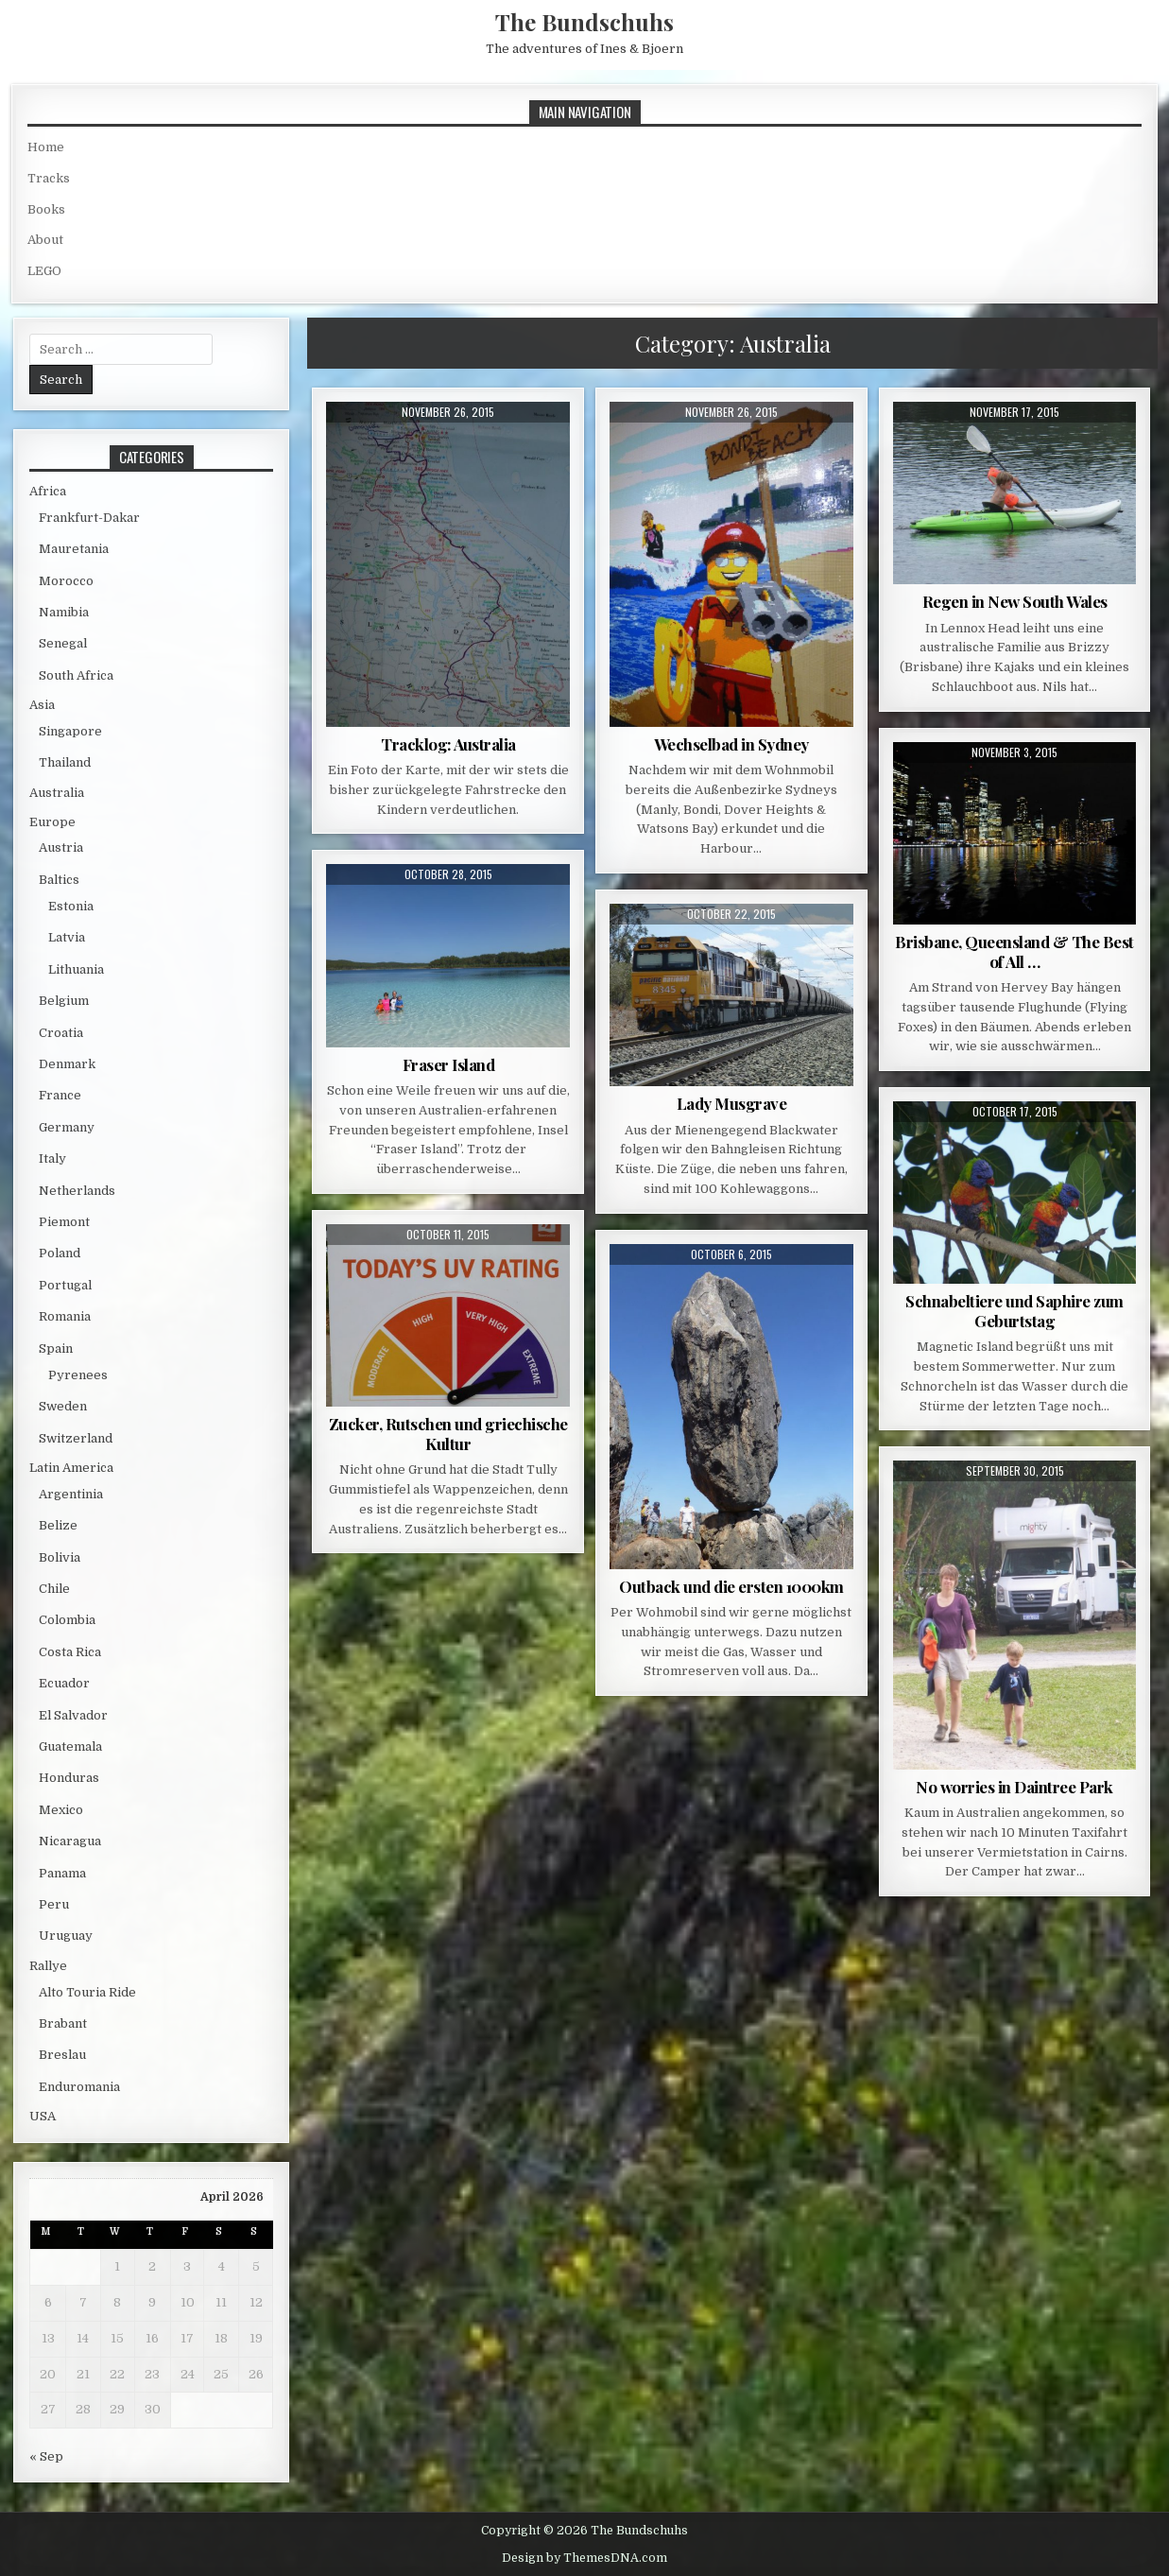 This screenshot has height=2576, width=1169. What do you see at coordinates (65, 1285) in the screenshot?
I see `Portugal` at bounding box center [65, 1285].